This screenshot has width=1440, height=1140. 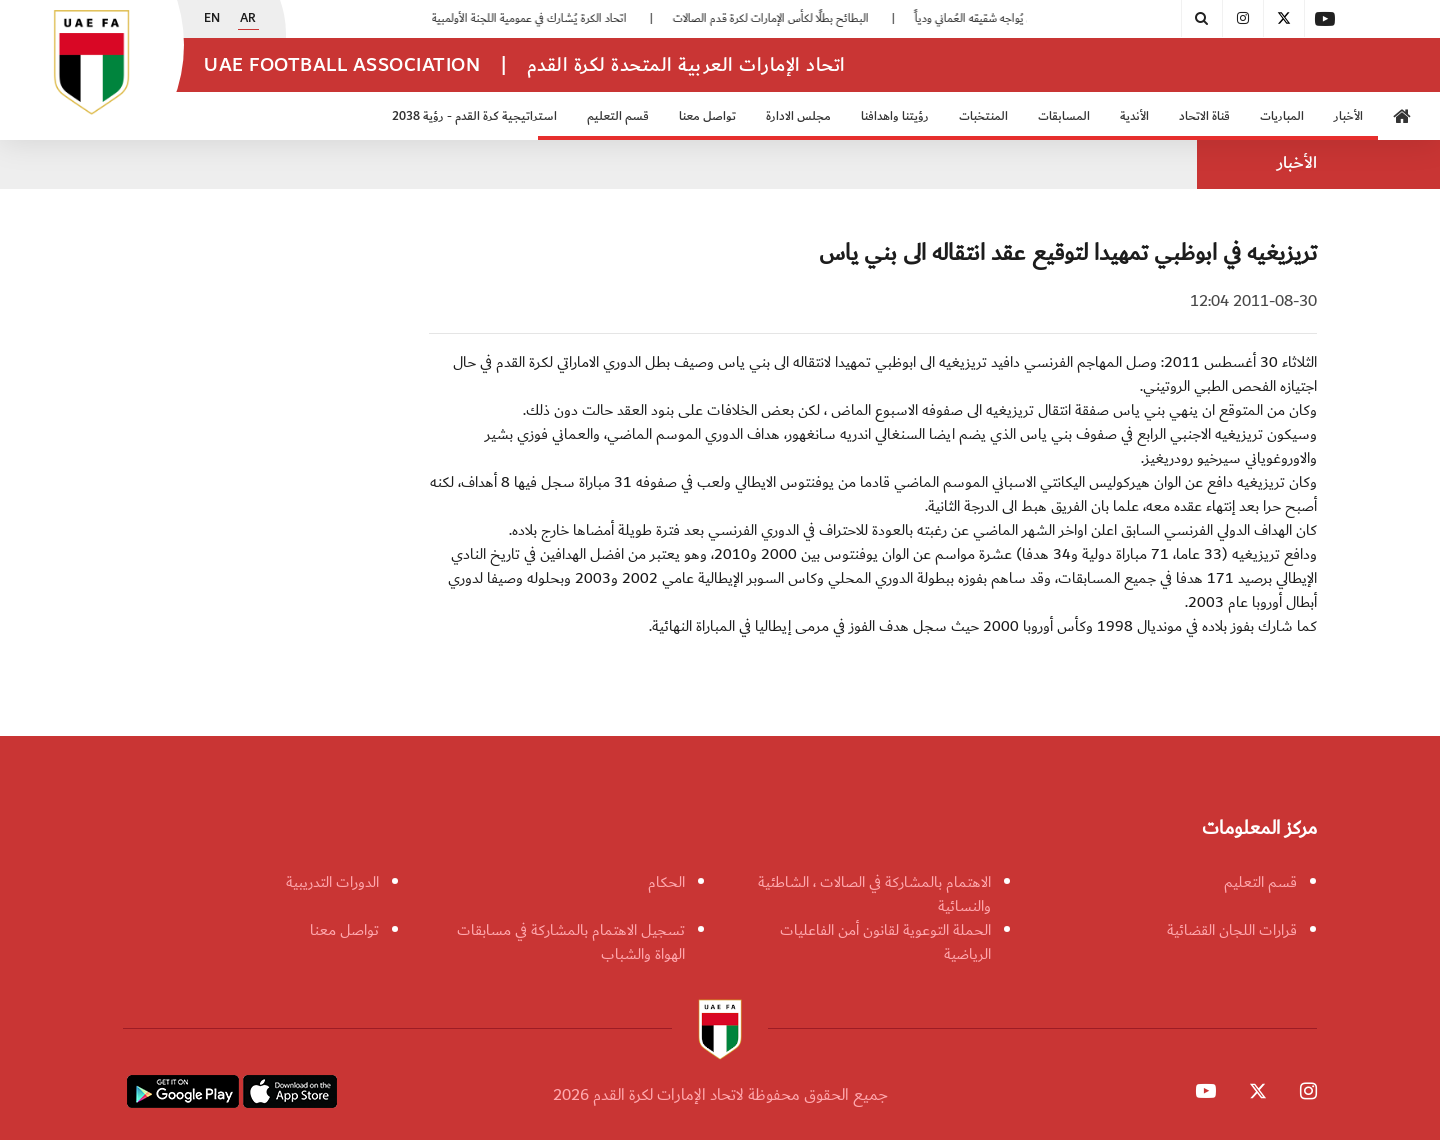 I want to click on المسابقات, so click(x=1064, y=116).